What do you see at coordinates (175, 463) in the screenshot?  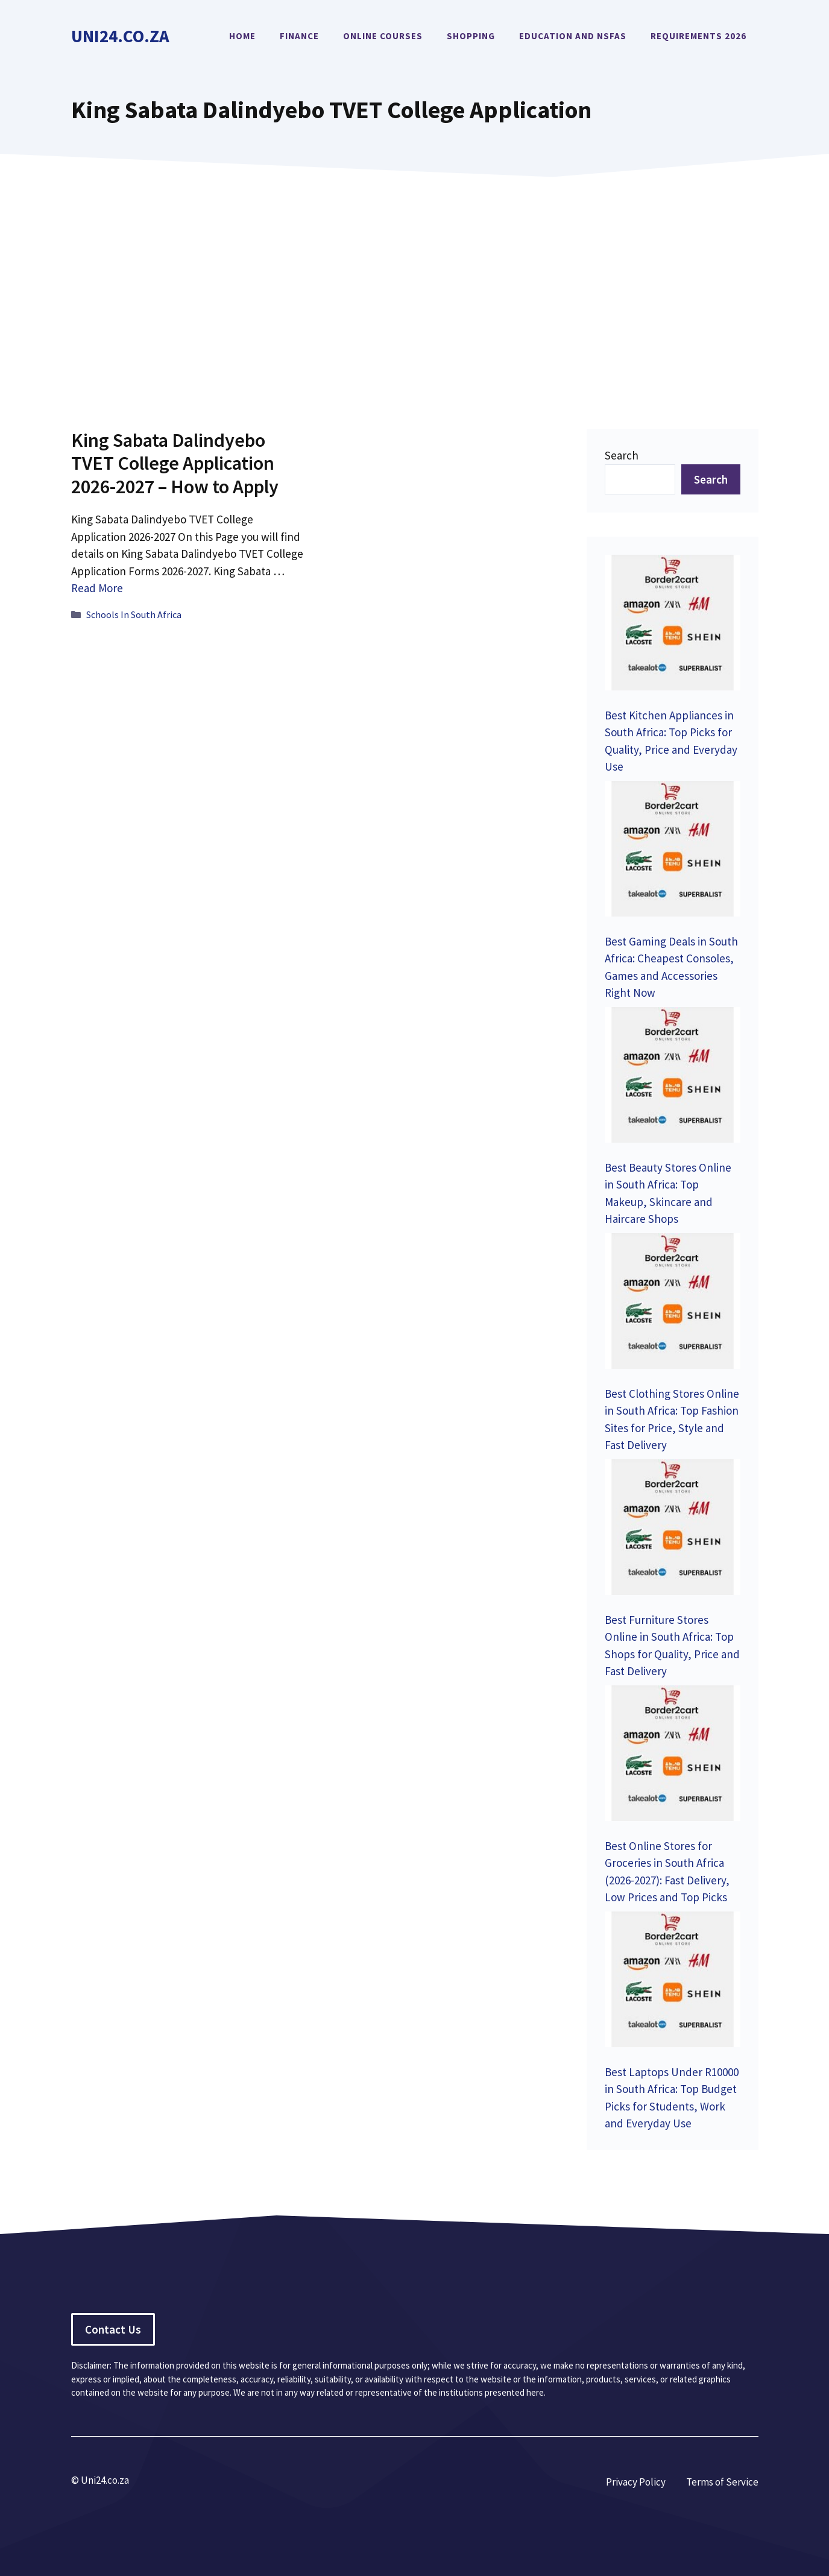 I see `King Sabata Dalindyebo TVET College Application 2026-2027 – How to Apply` at bounding box center [175, 463].